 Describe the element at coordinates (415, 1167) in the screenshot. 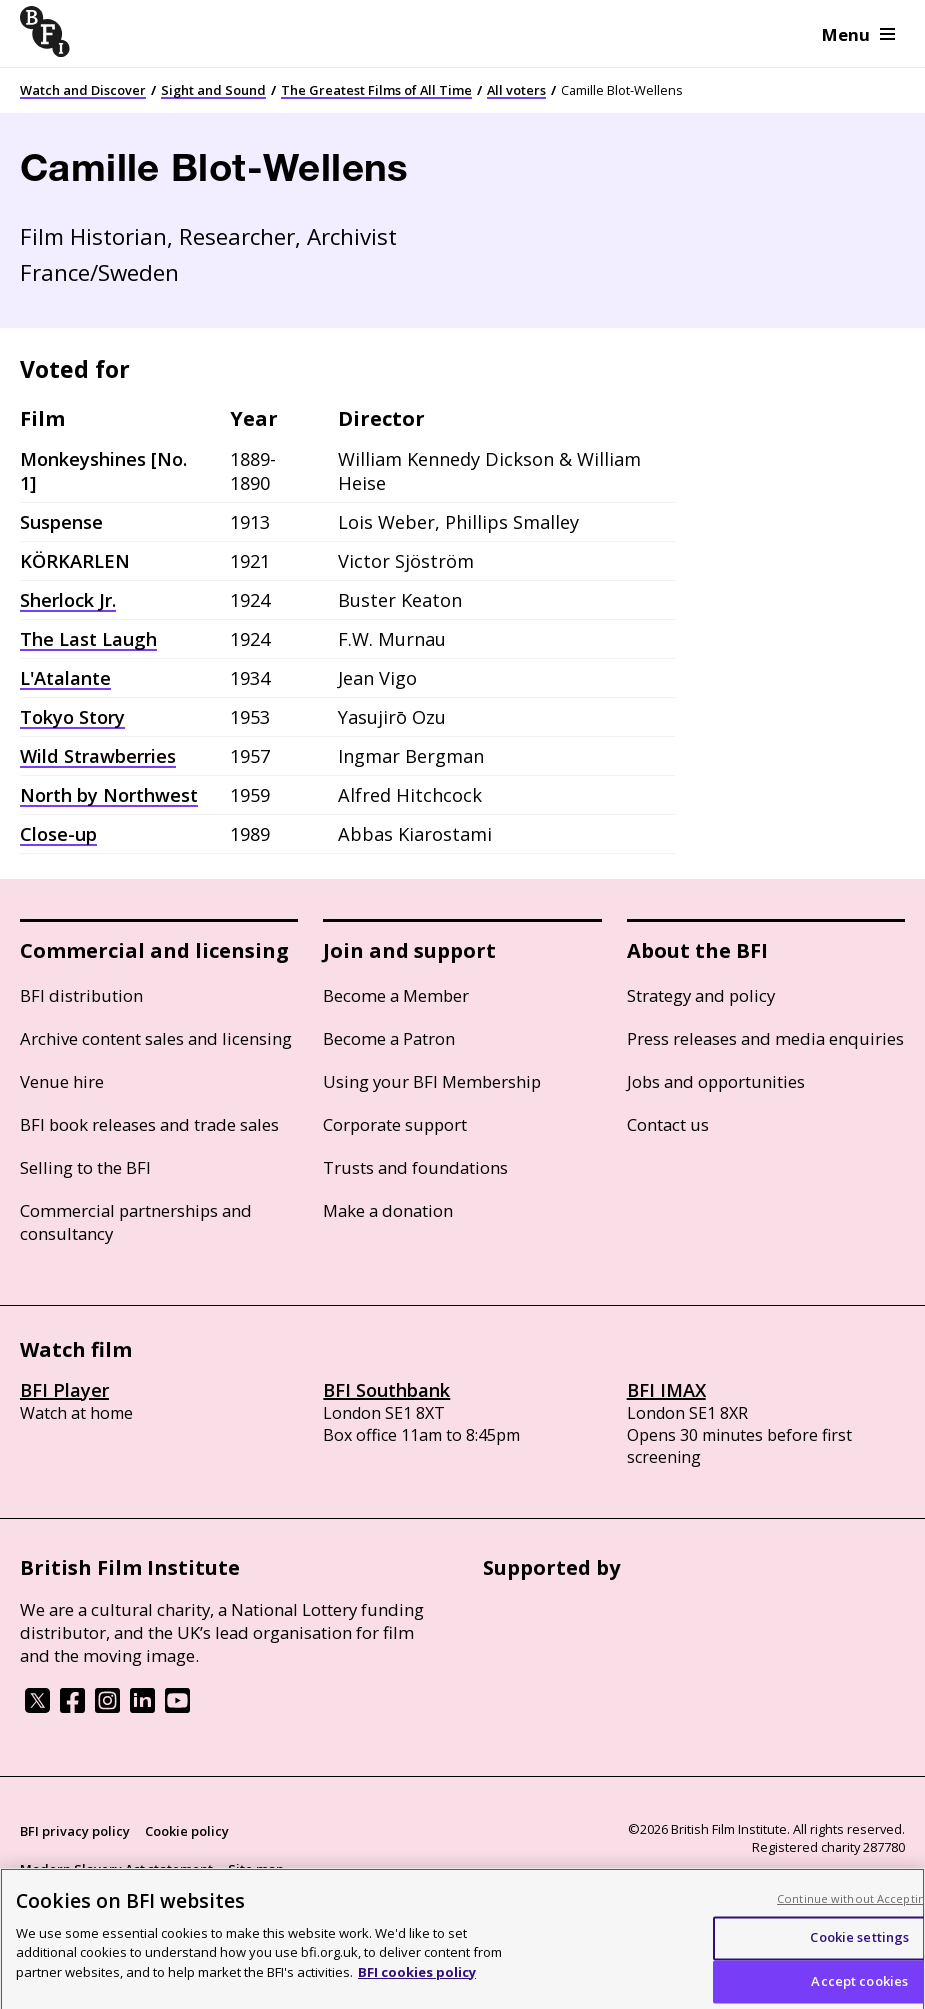

I see `Trusts and foundations` at that location.